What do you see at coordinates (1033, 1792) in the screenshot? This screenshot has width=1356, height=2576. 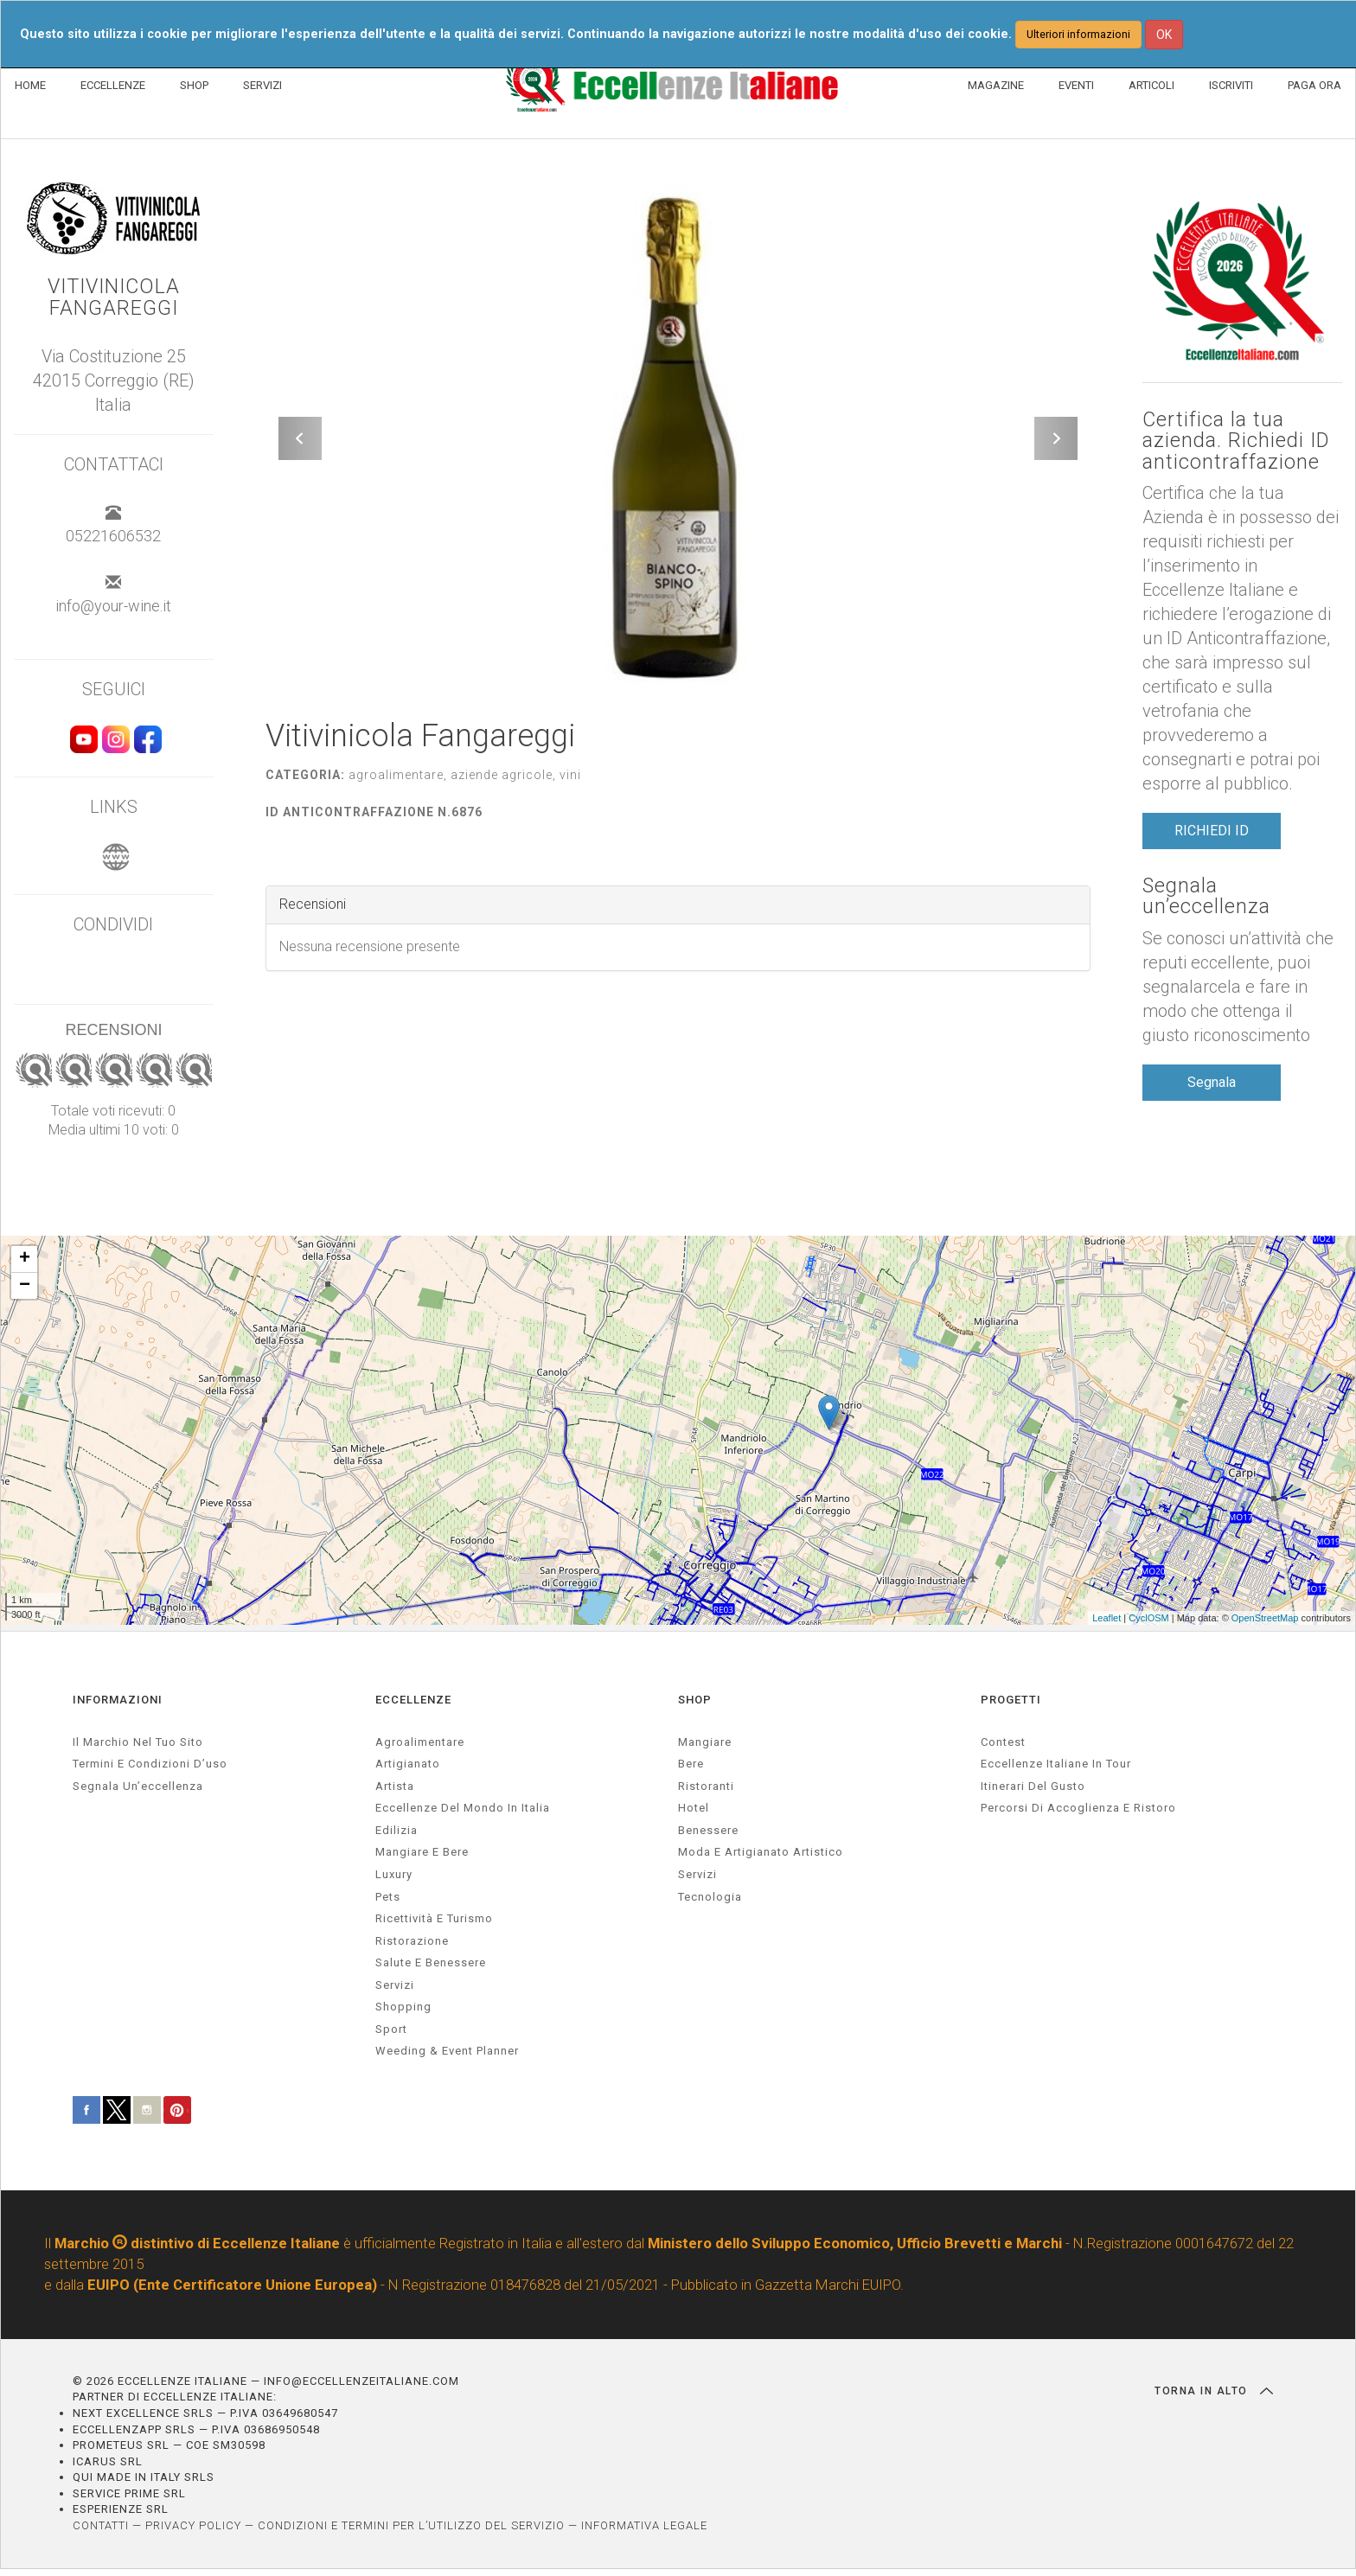 I see `Itinerari del gusto` at bounding box center [1033, 1792].